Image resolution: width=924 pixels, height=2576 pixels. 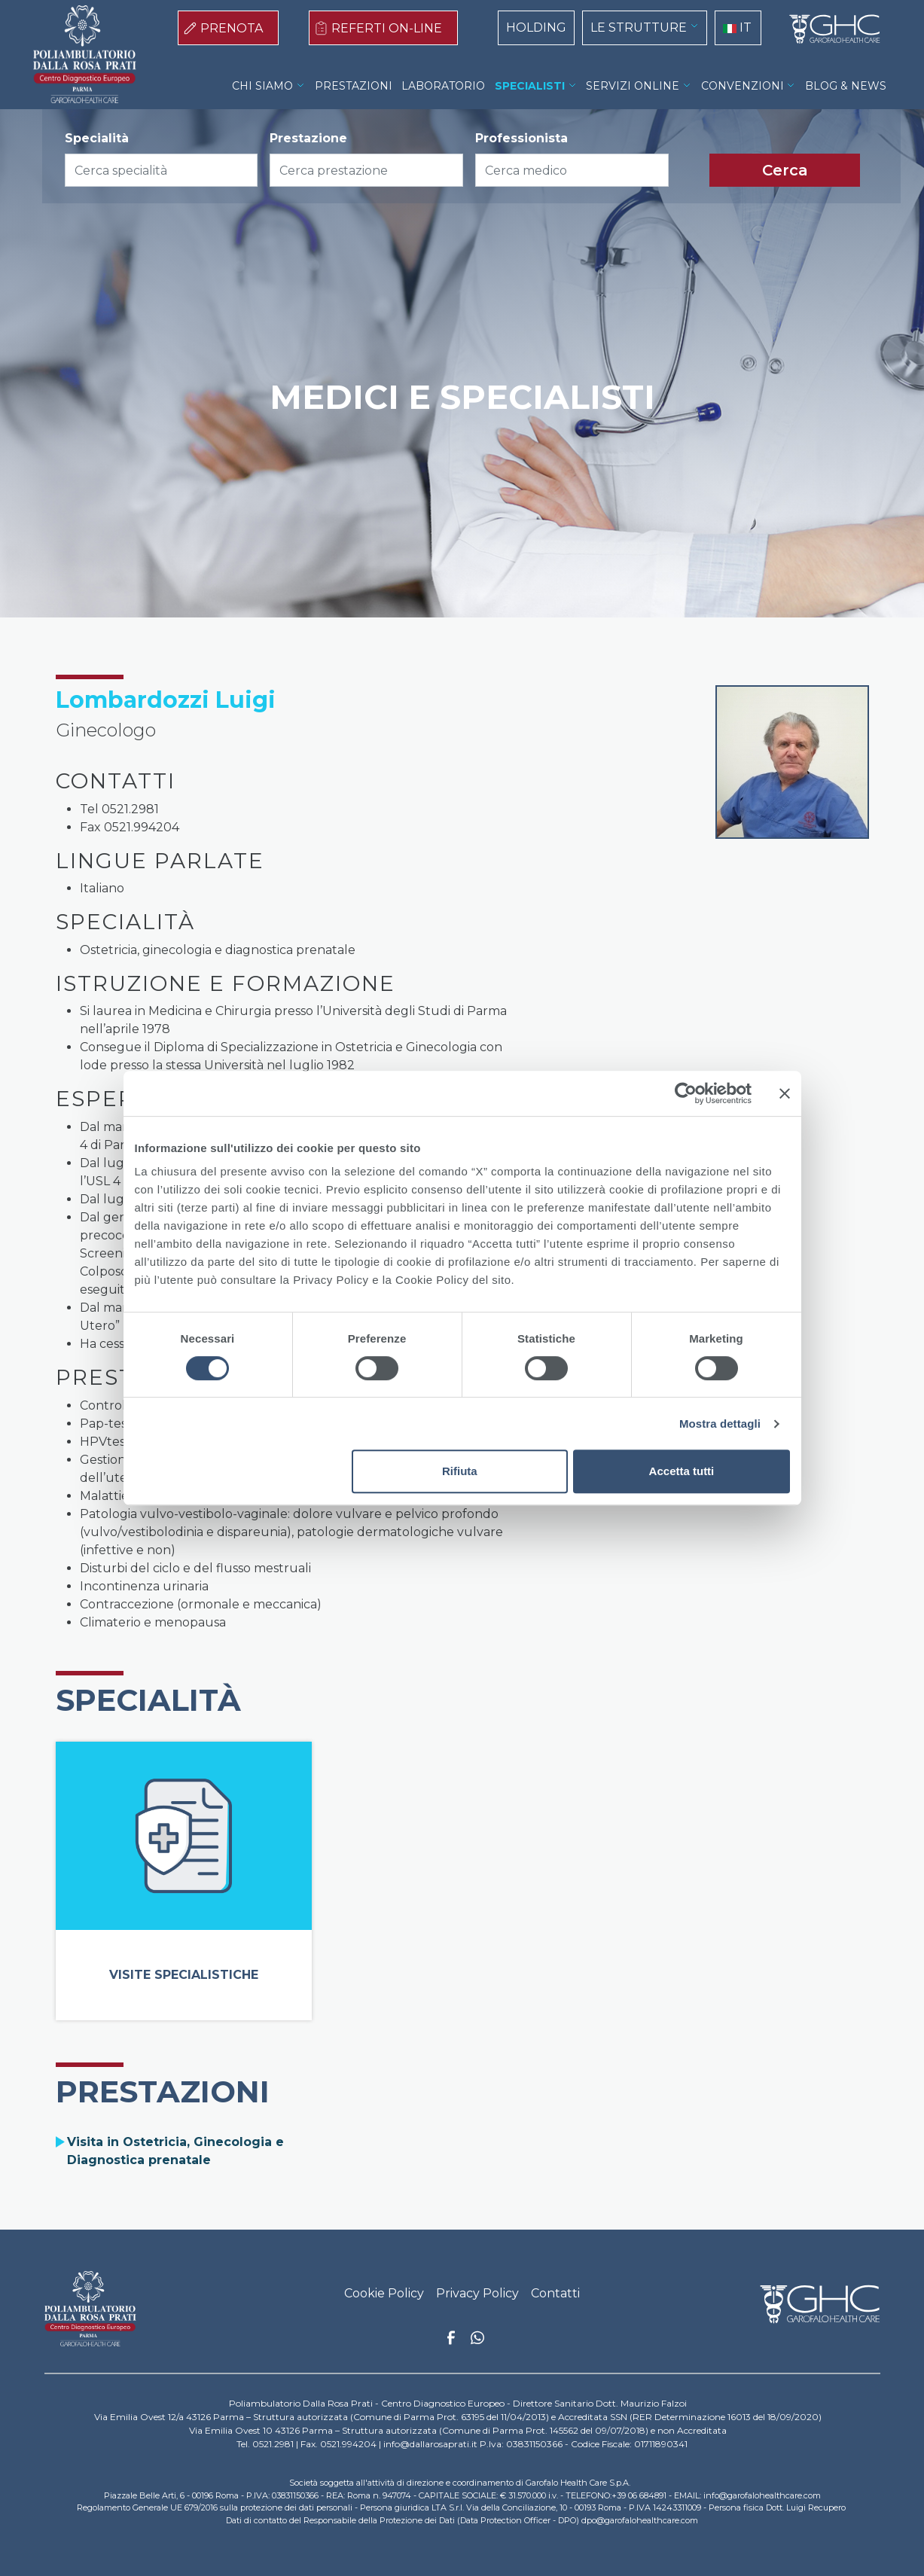 What do you see at coordinates (477, 2339) in the screenshot?
I see `Whatsapp` at bounding box center [477, 2339].